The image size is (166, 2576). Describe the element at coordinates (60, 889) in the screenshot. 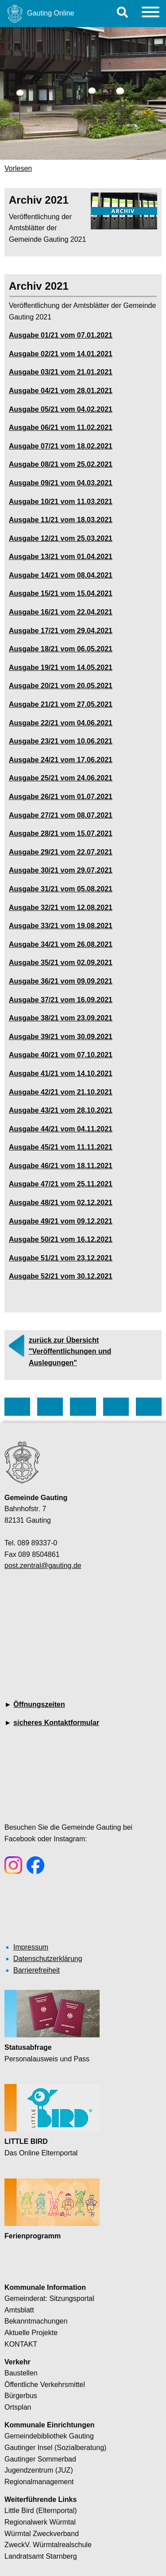

I see `Ausgabe 31/21 vom 05.08.2021` at that location.